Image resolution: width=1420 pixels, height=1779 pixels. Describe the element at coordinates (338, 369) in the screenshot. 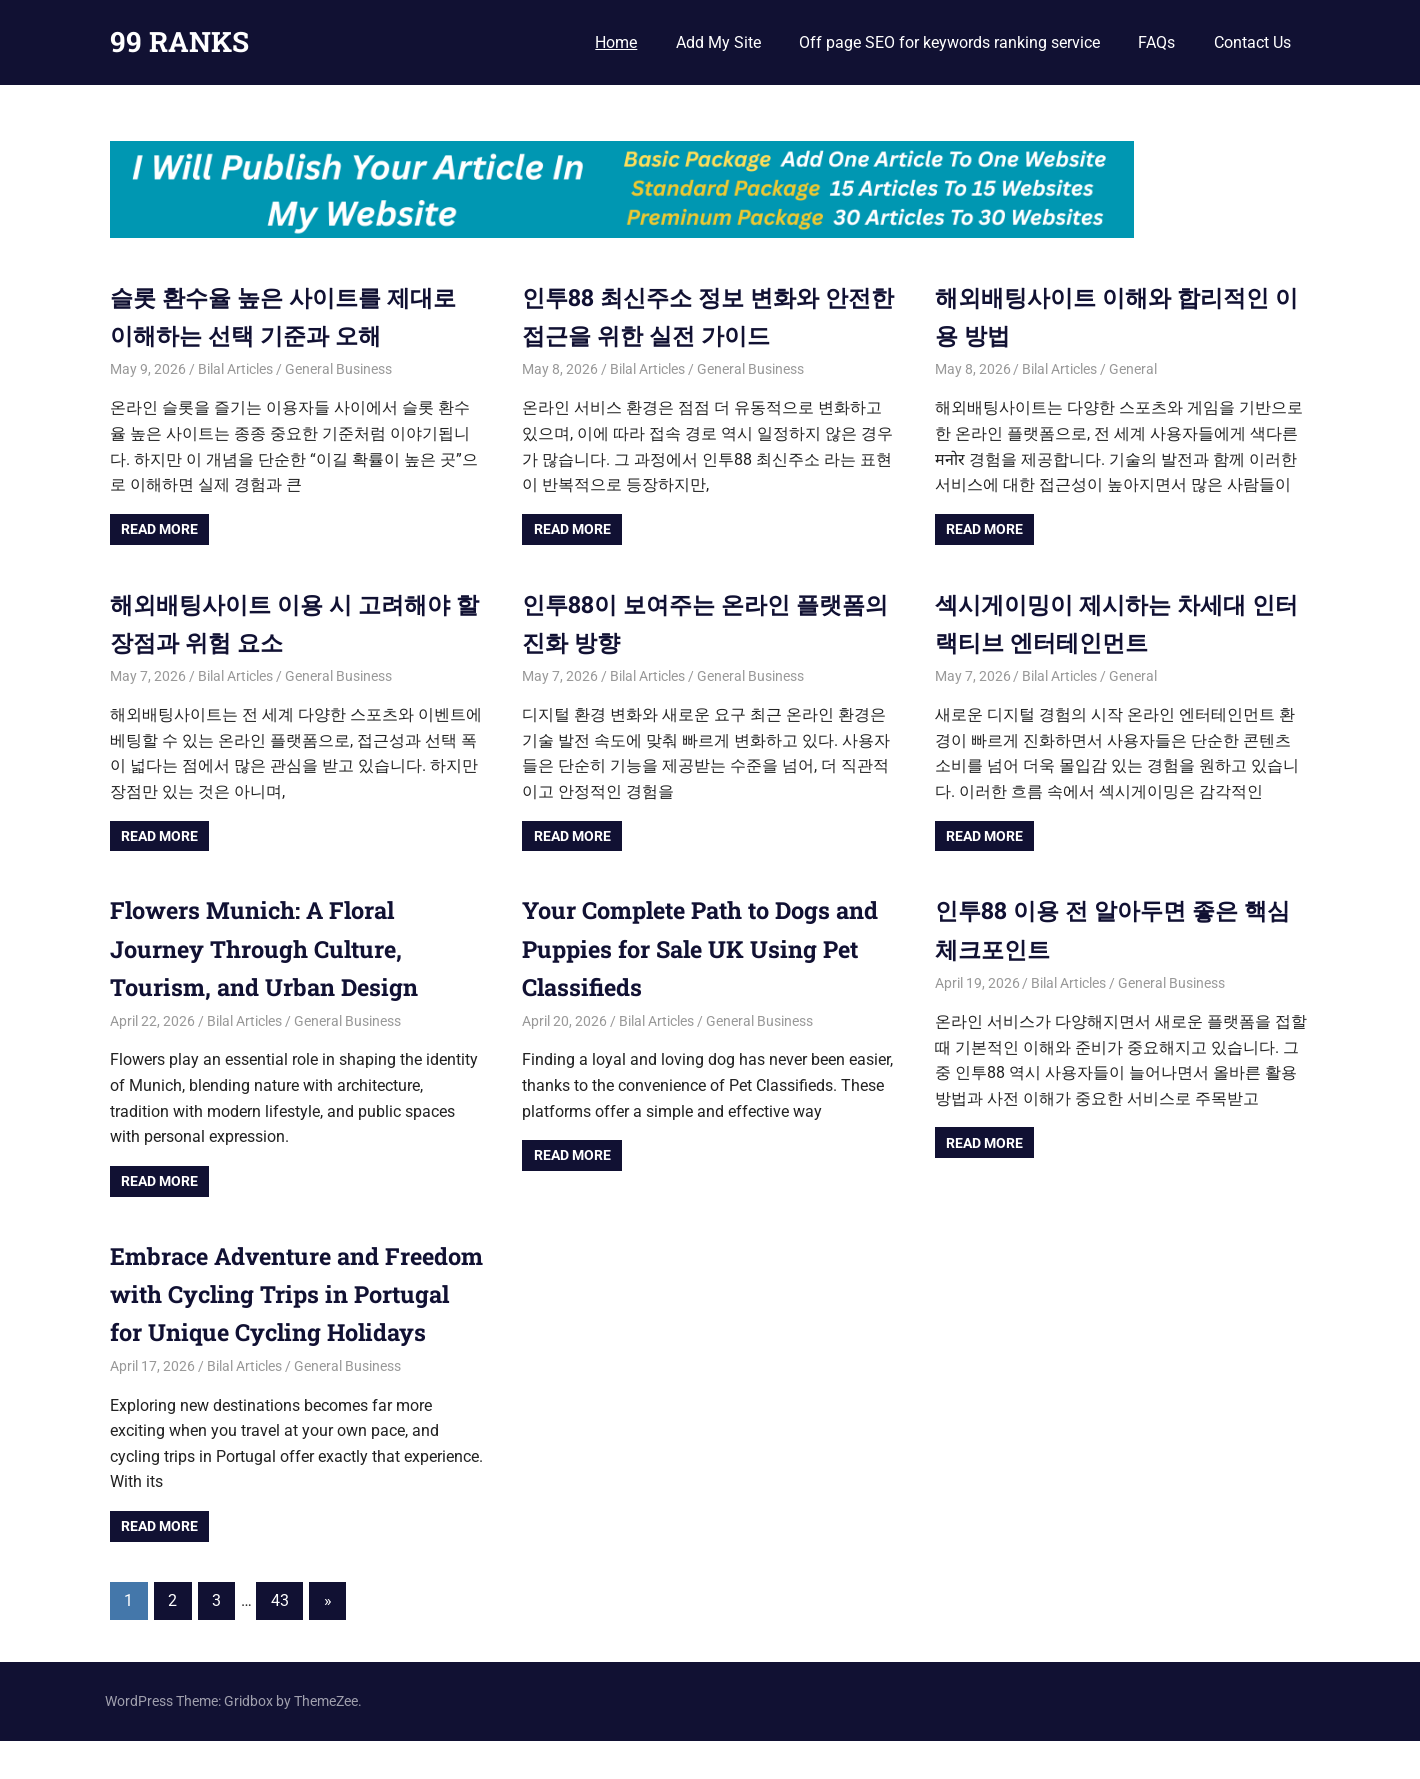

I see `General Business` at that location.